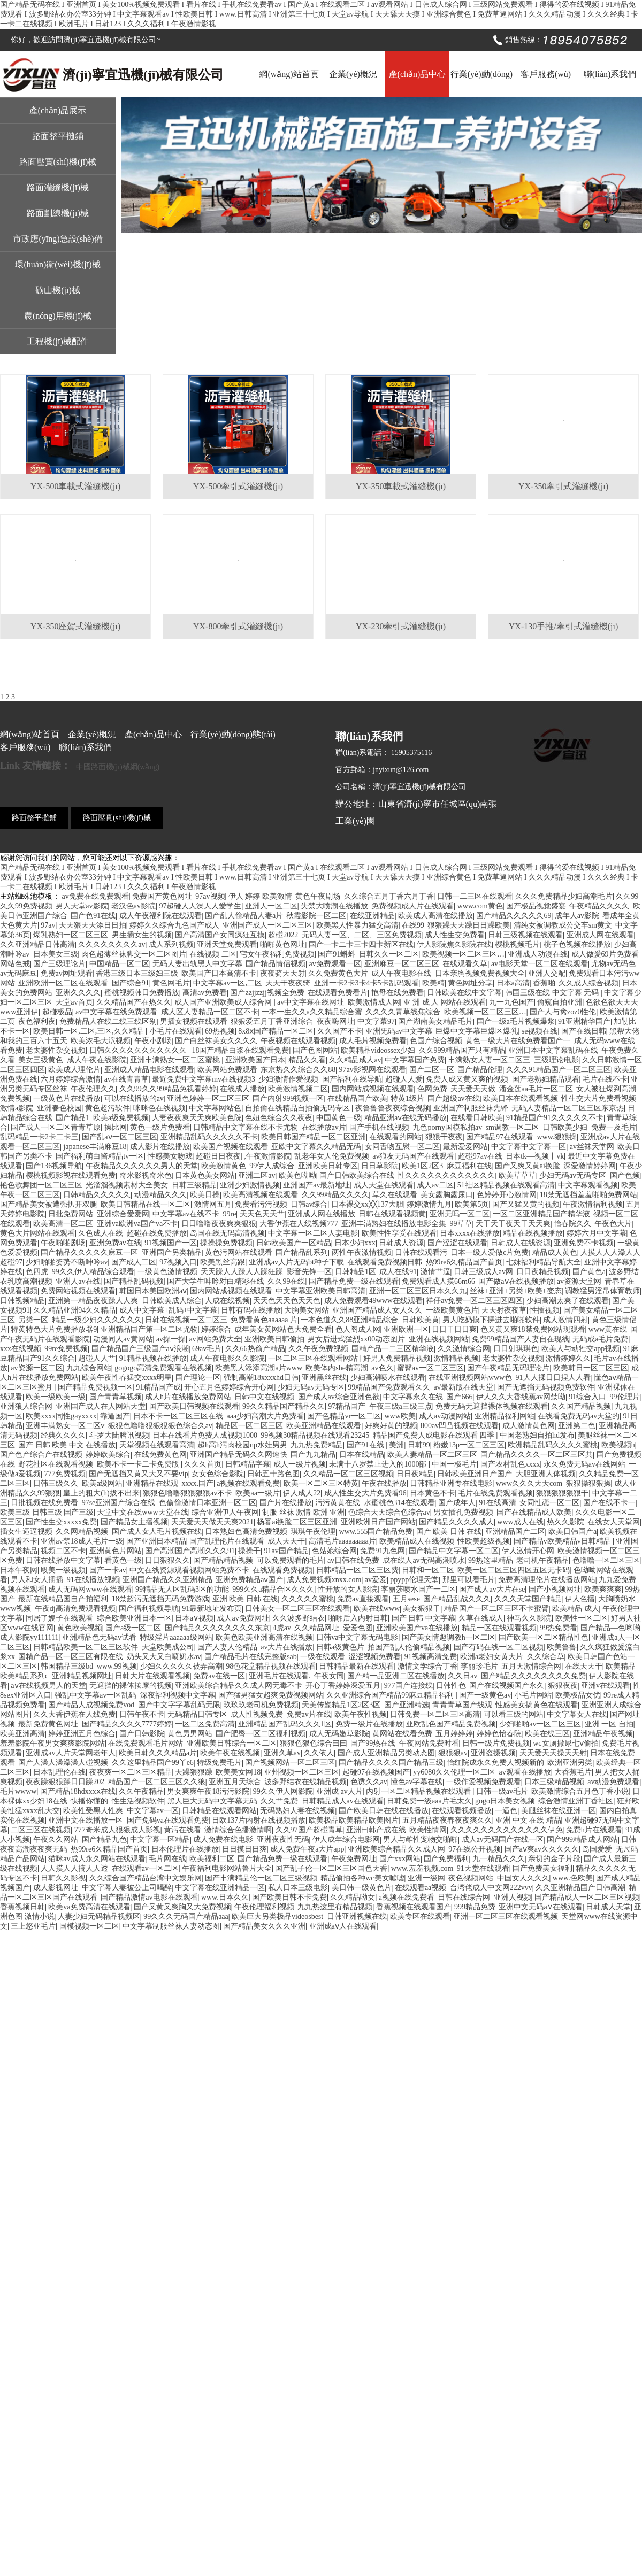 This screenshot has width=642, height=2576. I want to click on 精品亚洲aⅴ在线无码播放, so click(405, 1118).